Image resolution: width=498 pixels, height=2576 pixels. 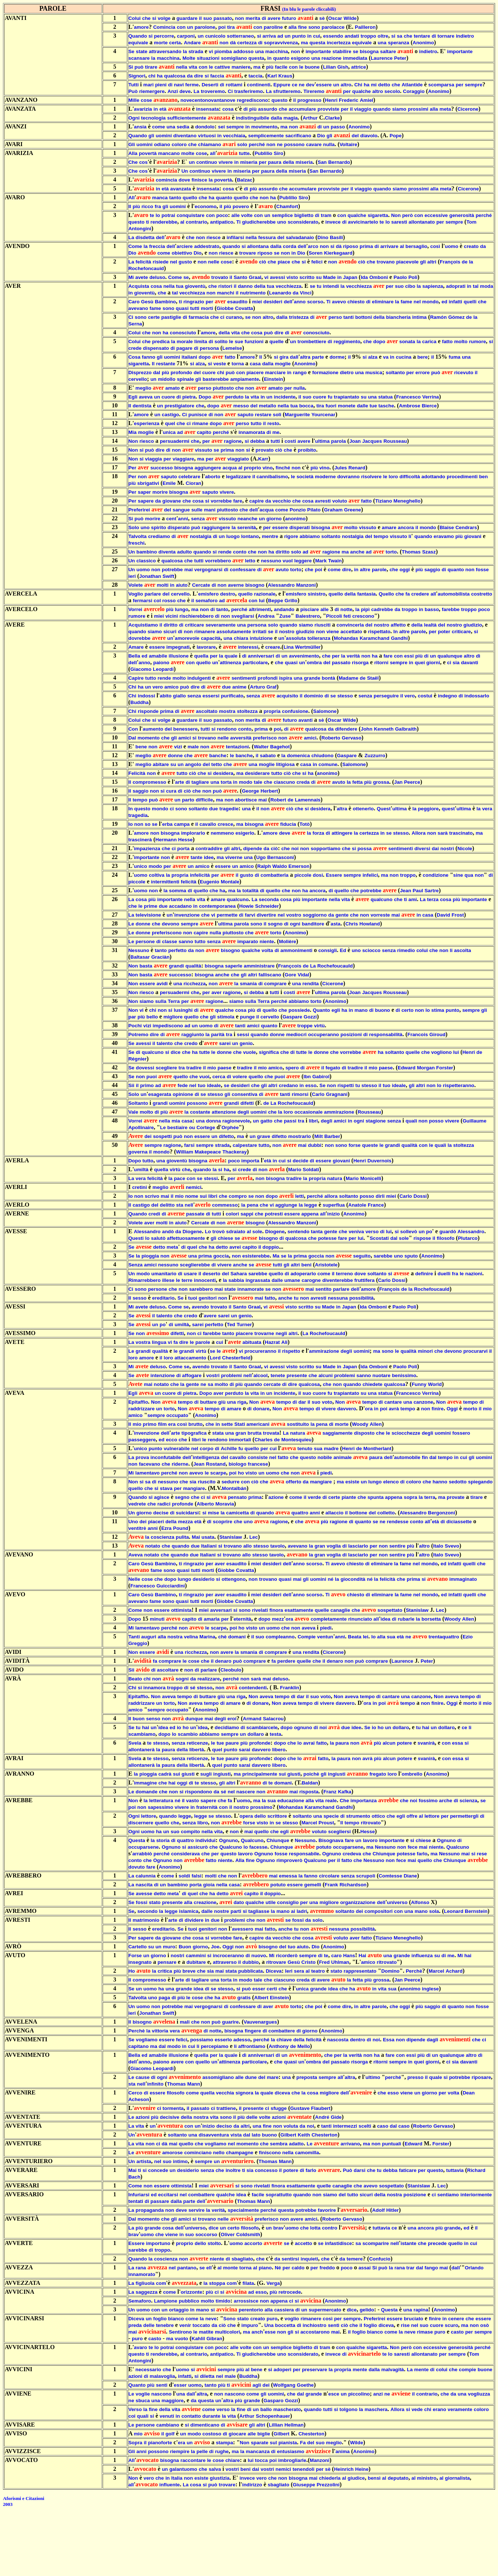 I want to click on egli, so click(x=336, y=1010).